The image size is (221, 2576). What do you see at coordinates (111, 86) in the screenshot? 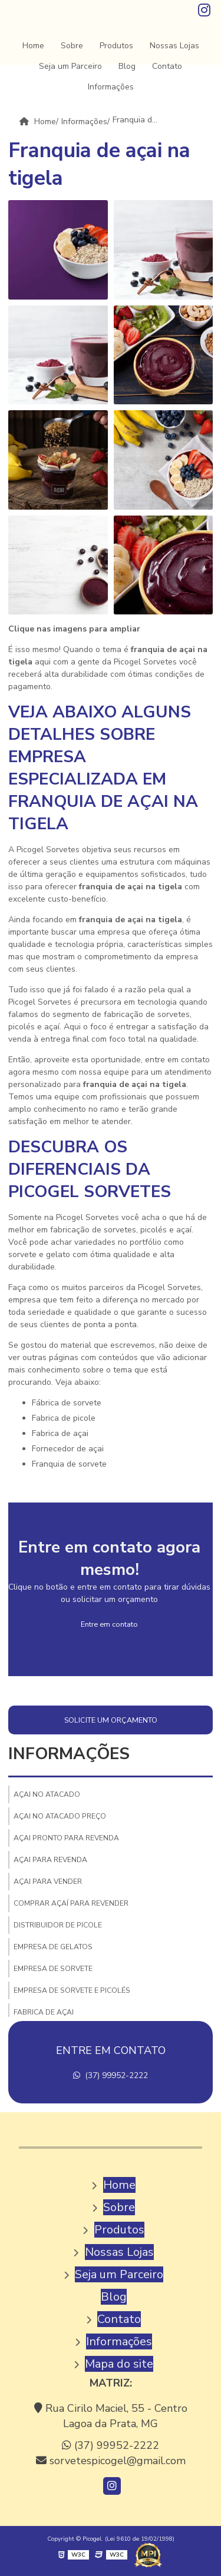
I see `Informações` at bounding box center [111, 86].